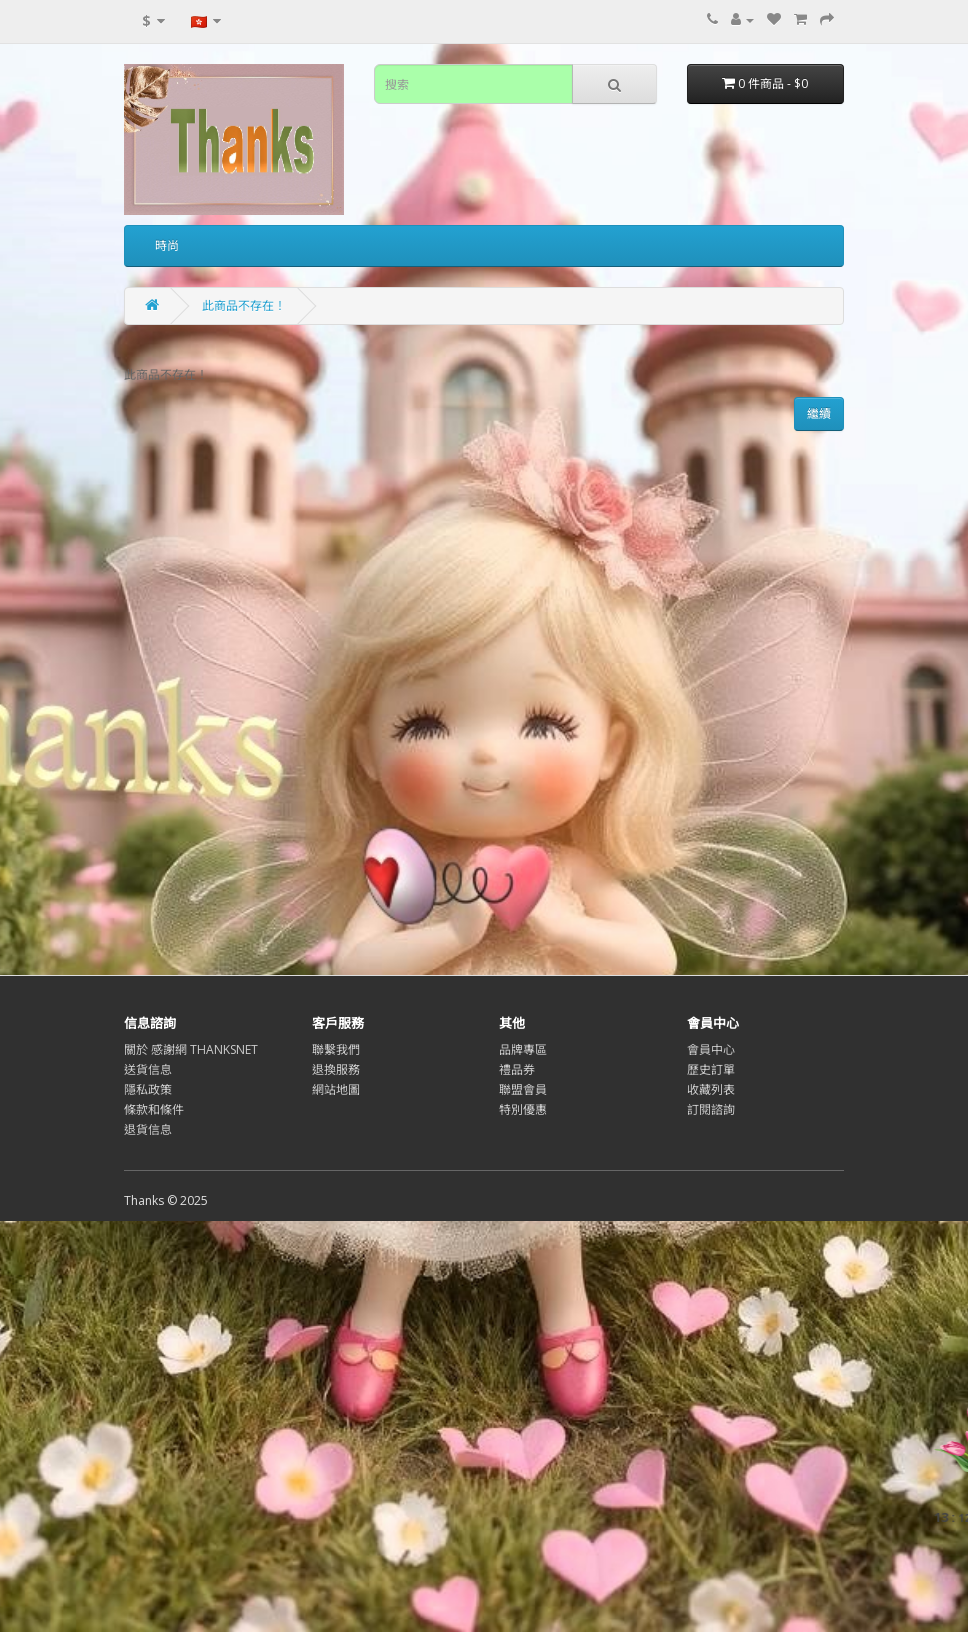 This screenshot has height=1632, width=968. What do you see at coordinates (523, 1109) in the screenshot?
I see `特別優惠` at bounding box center [523, 1109].